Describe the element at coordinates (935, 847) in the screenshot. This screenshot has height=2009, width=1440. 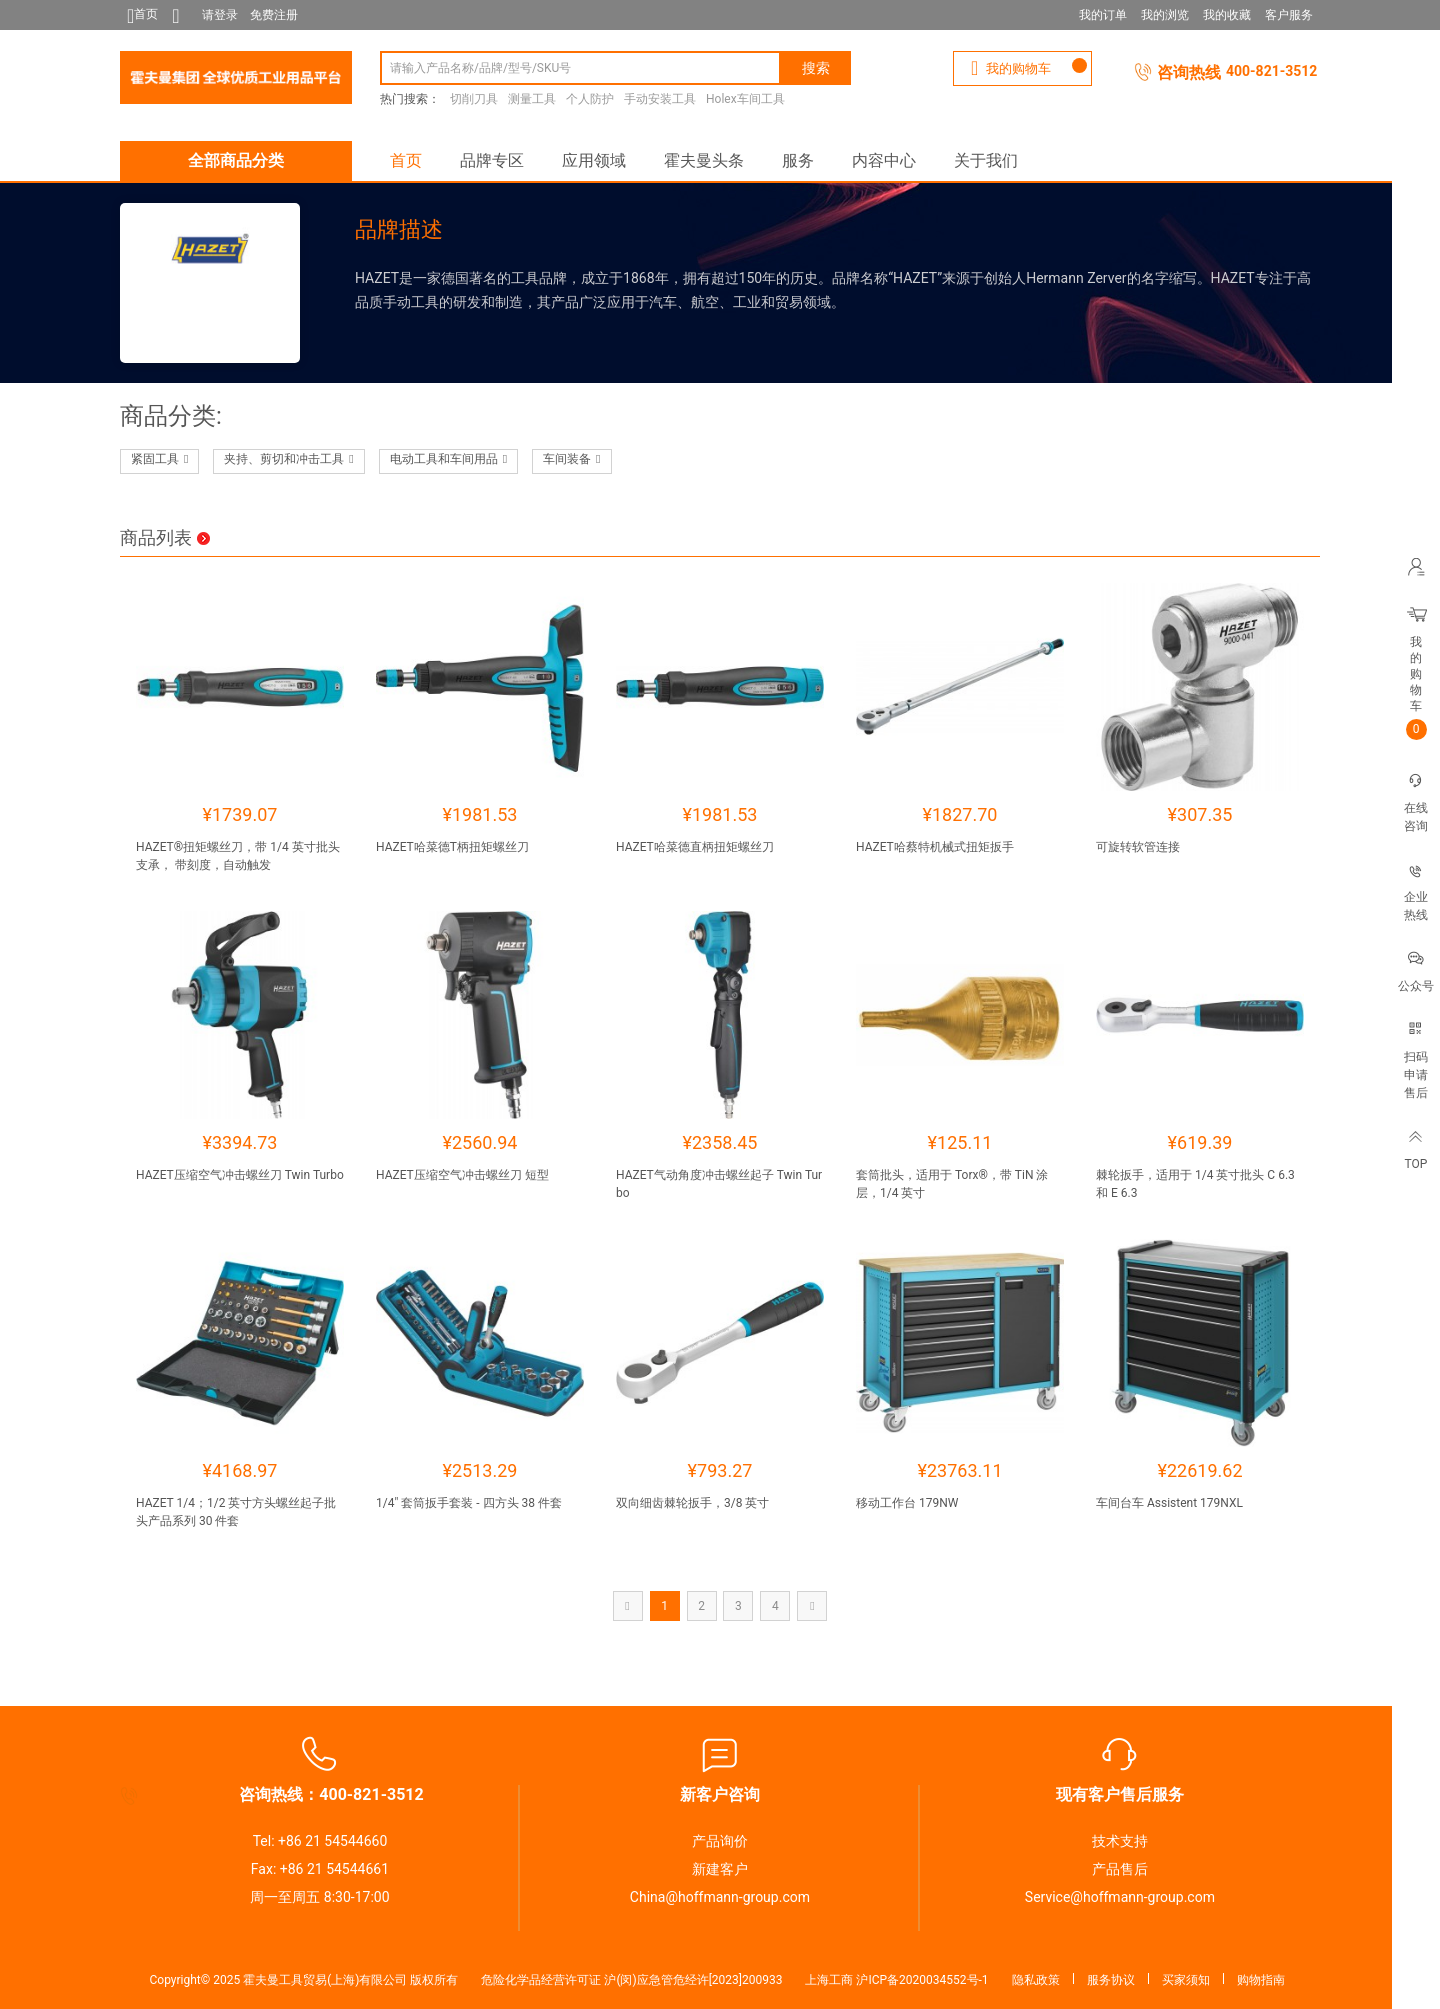
I see `HAZET哈蔡特机械式扭矩扳手` at that location.